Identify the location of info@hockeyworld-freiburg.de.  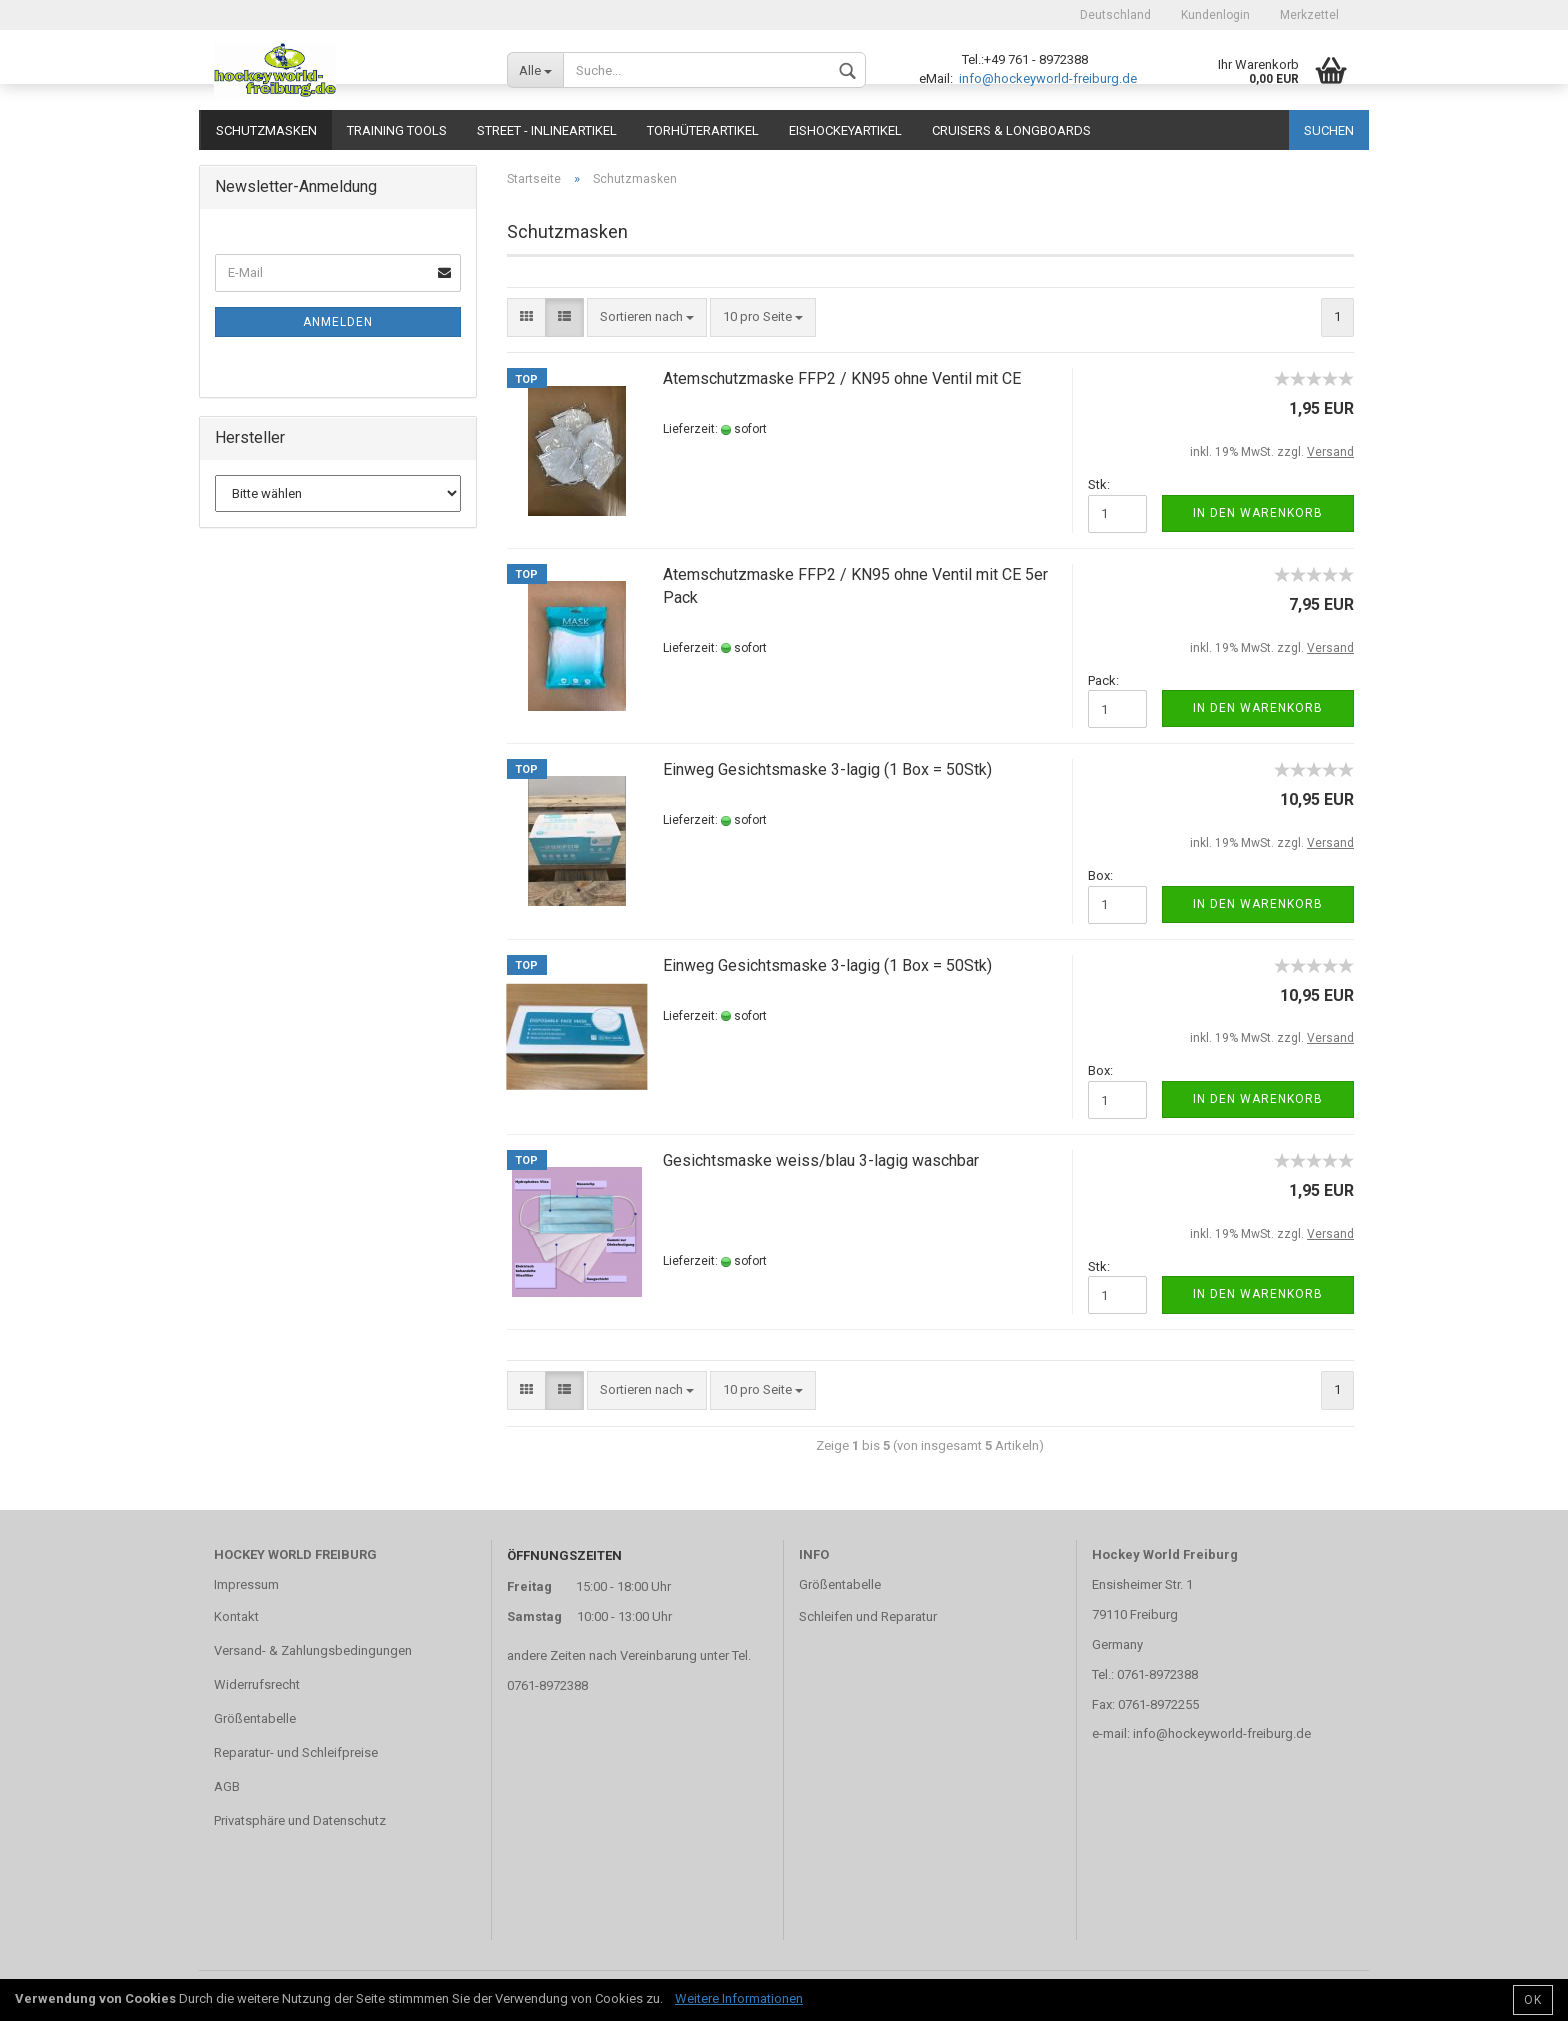
(1046, 78).